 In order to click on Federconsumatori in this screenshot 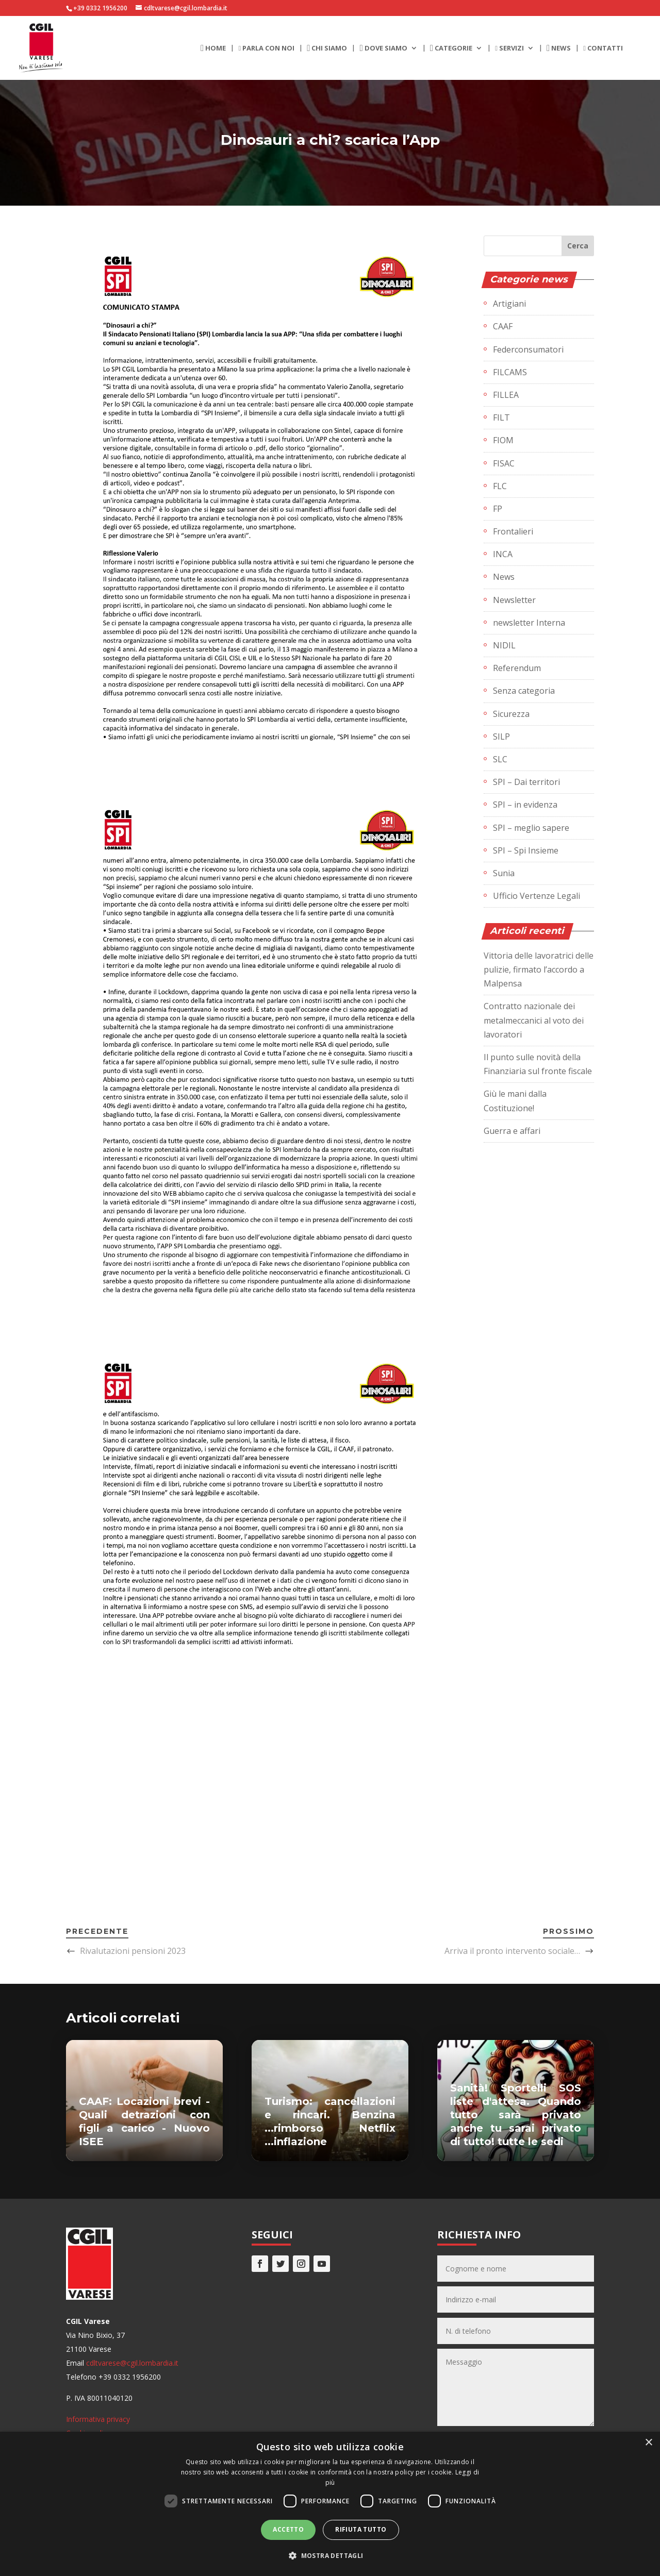, I will do `click(528, 349)`.